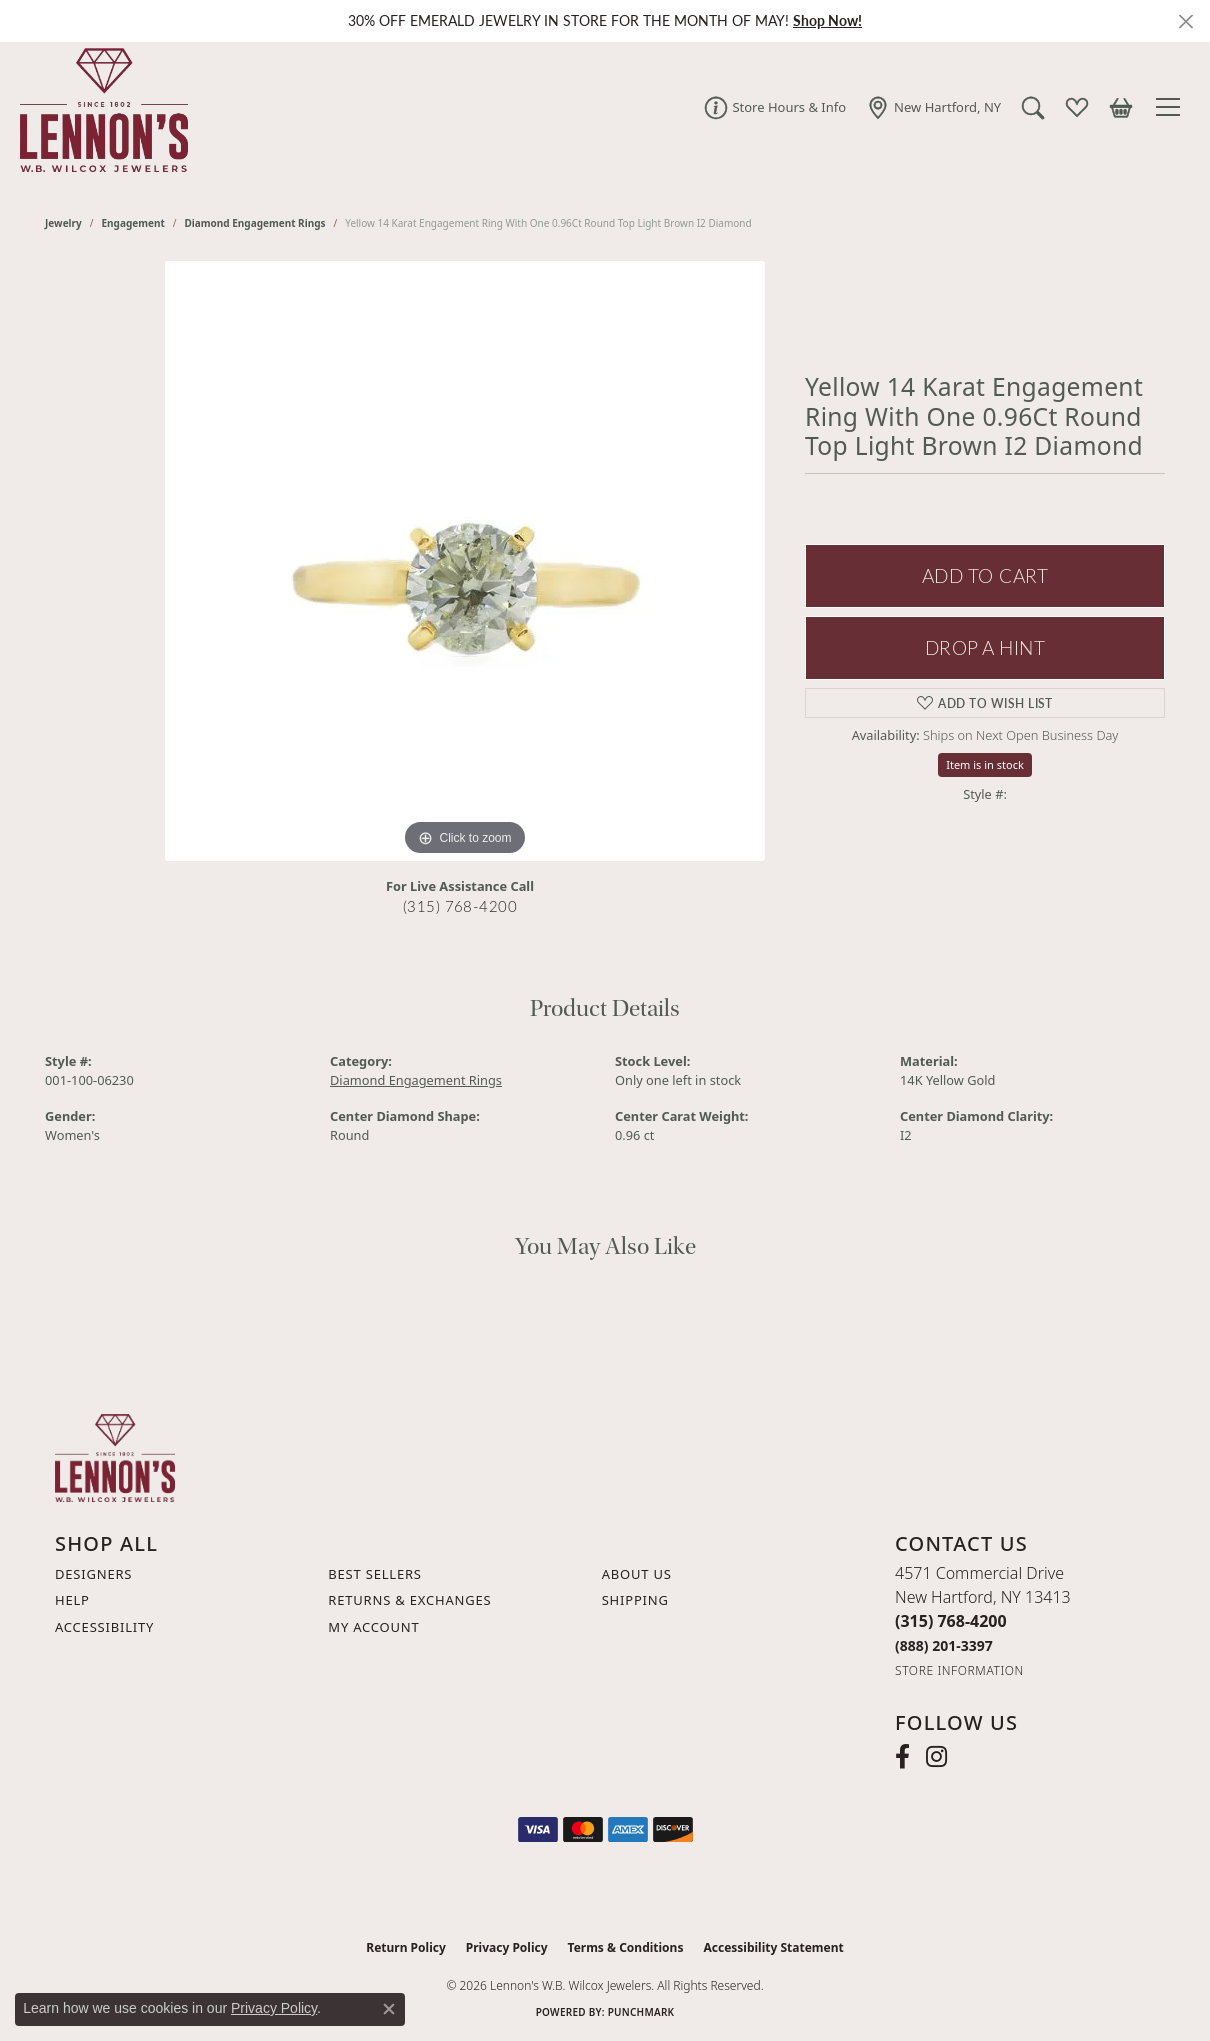  What do you see at coordinates (902, 1757) in the screenshot?
I see `[Follow us on facebook (opens in new tab)]` at bounding box center [902, 1757].